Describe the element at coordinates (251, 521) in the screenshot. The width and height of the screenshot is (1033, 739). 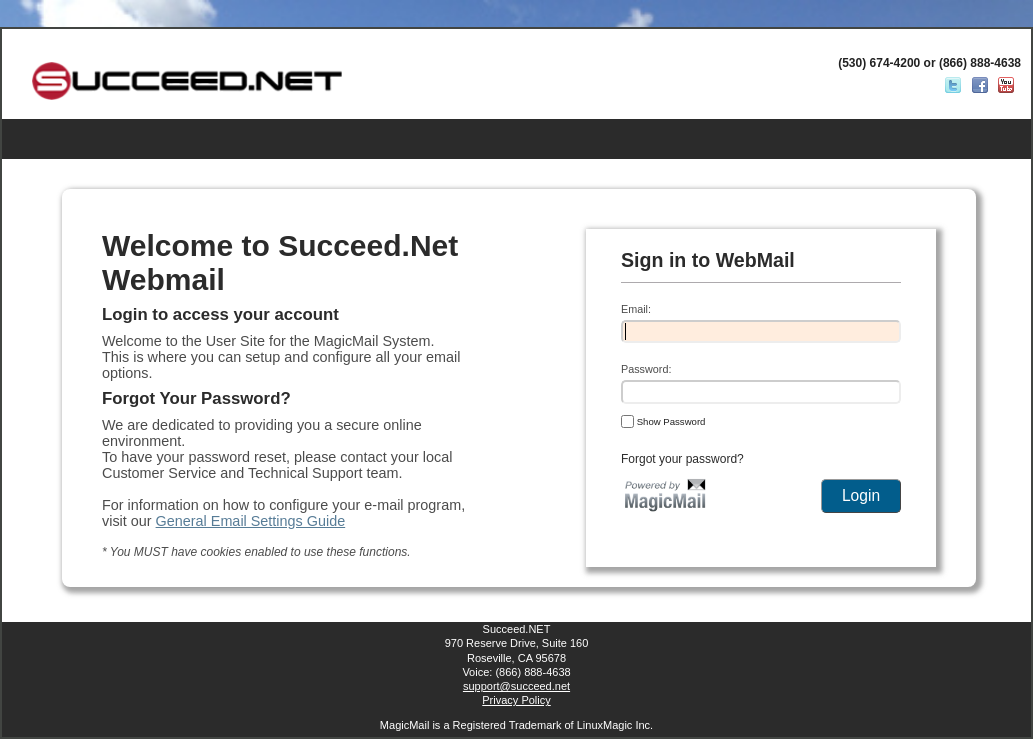
I see `General Email Settings Guide` at that location.